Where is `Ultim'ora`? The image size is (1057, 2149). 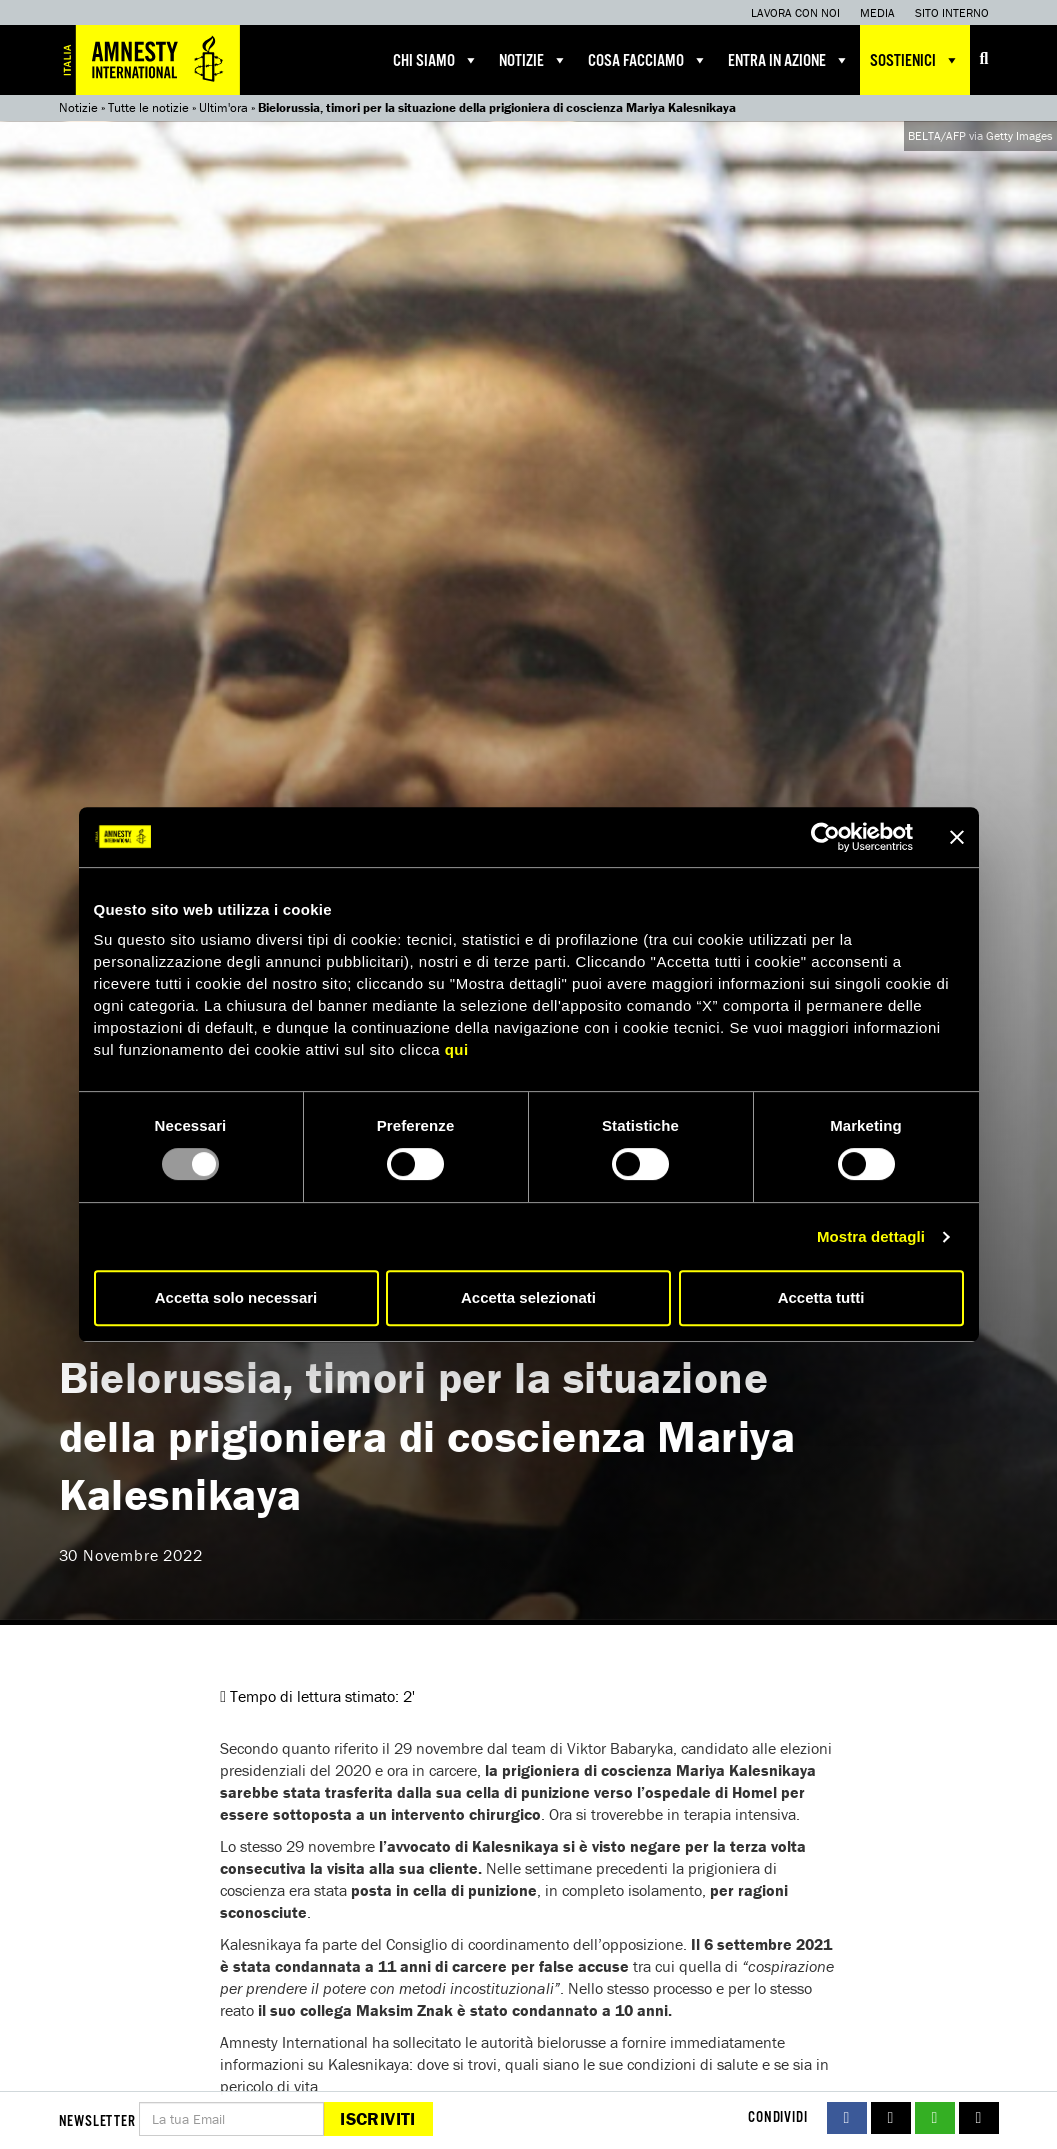 Ultim'ora is located at coordinates (223, 107).